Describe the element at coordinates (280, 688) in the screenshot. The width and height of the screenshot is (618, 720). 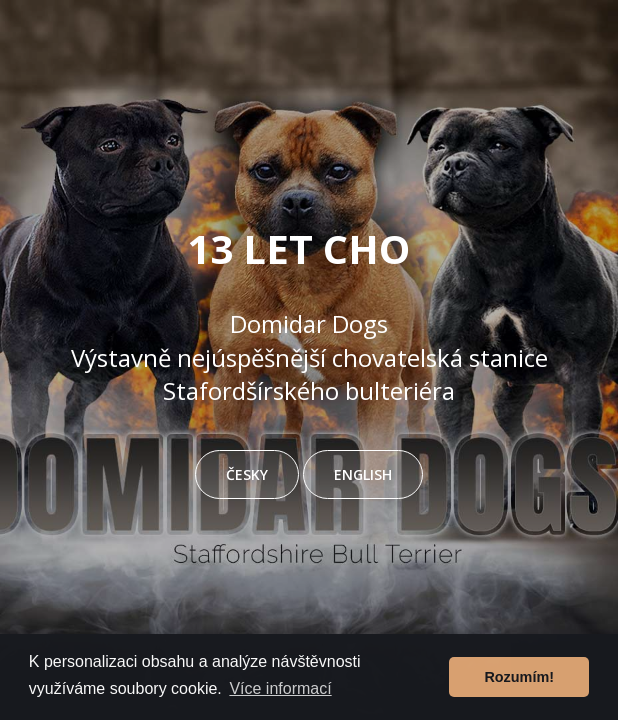
I see `Více informací [button]` at that location.